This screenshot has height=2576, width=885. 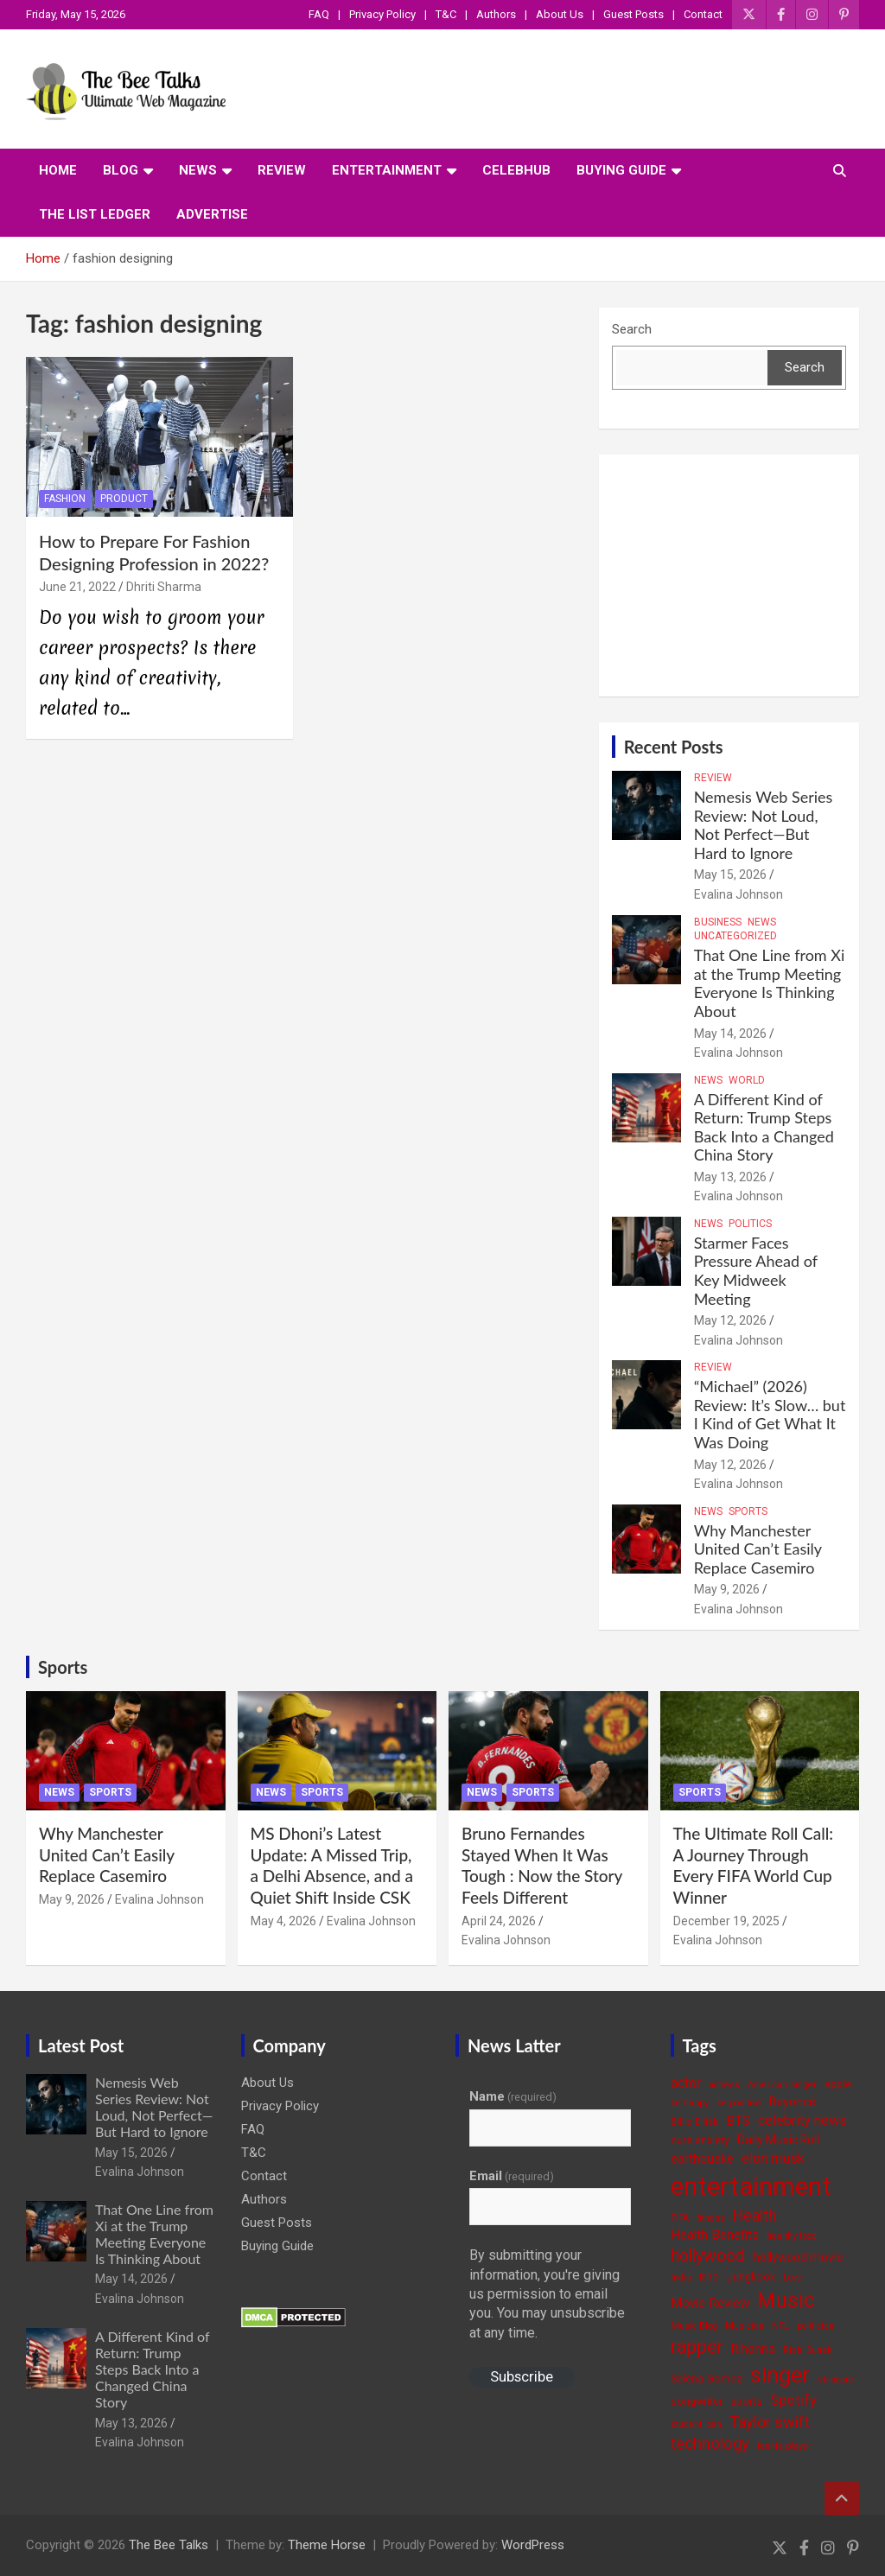 What do you see at coordinates (58, 170) in the screenshot?
I see `Home` at bounding box center [58, 170].